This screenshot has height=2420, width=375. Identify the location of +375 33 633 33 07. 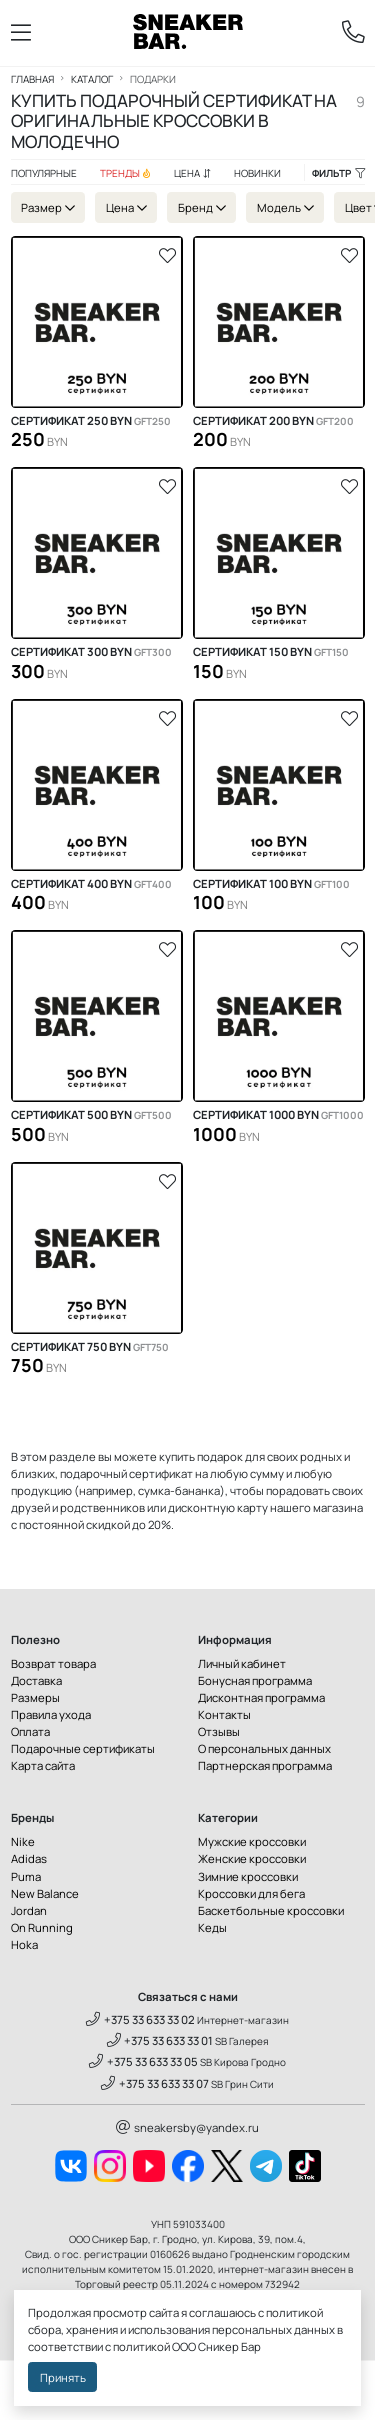
(155, 2083).